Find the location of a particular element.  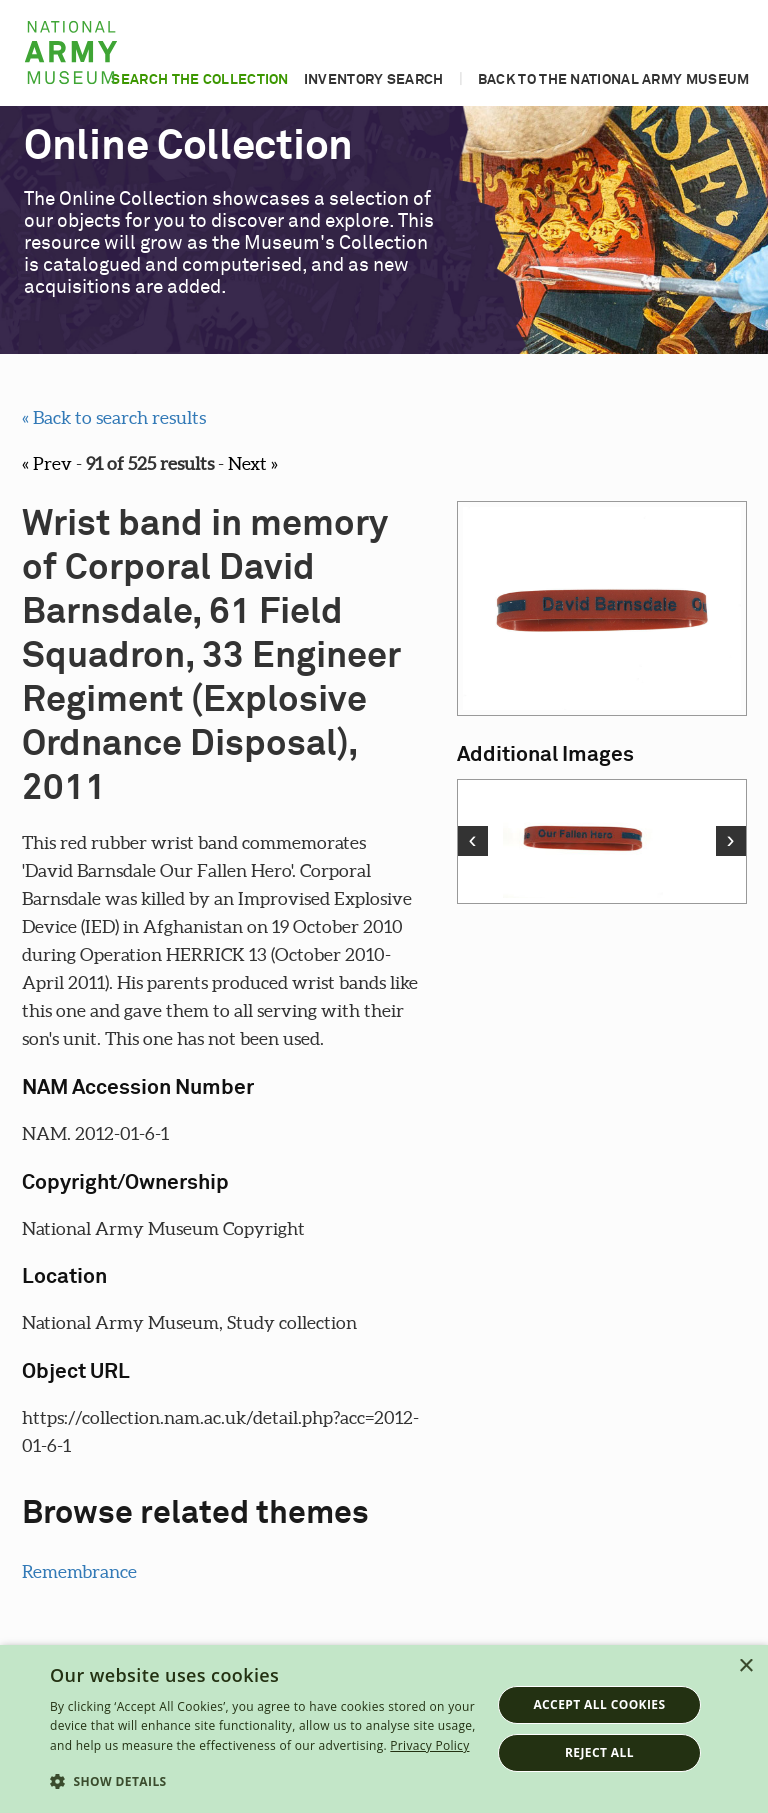

Accept all cookies [button] is located at coordinates (599, 1704).